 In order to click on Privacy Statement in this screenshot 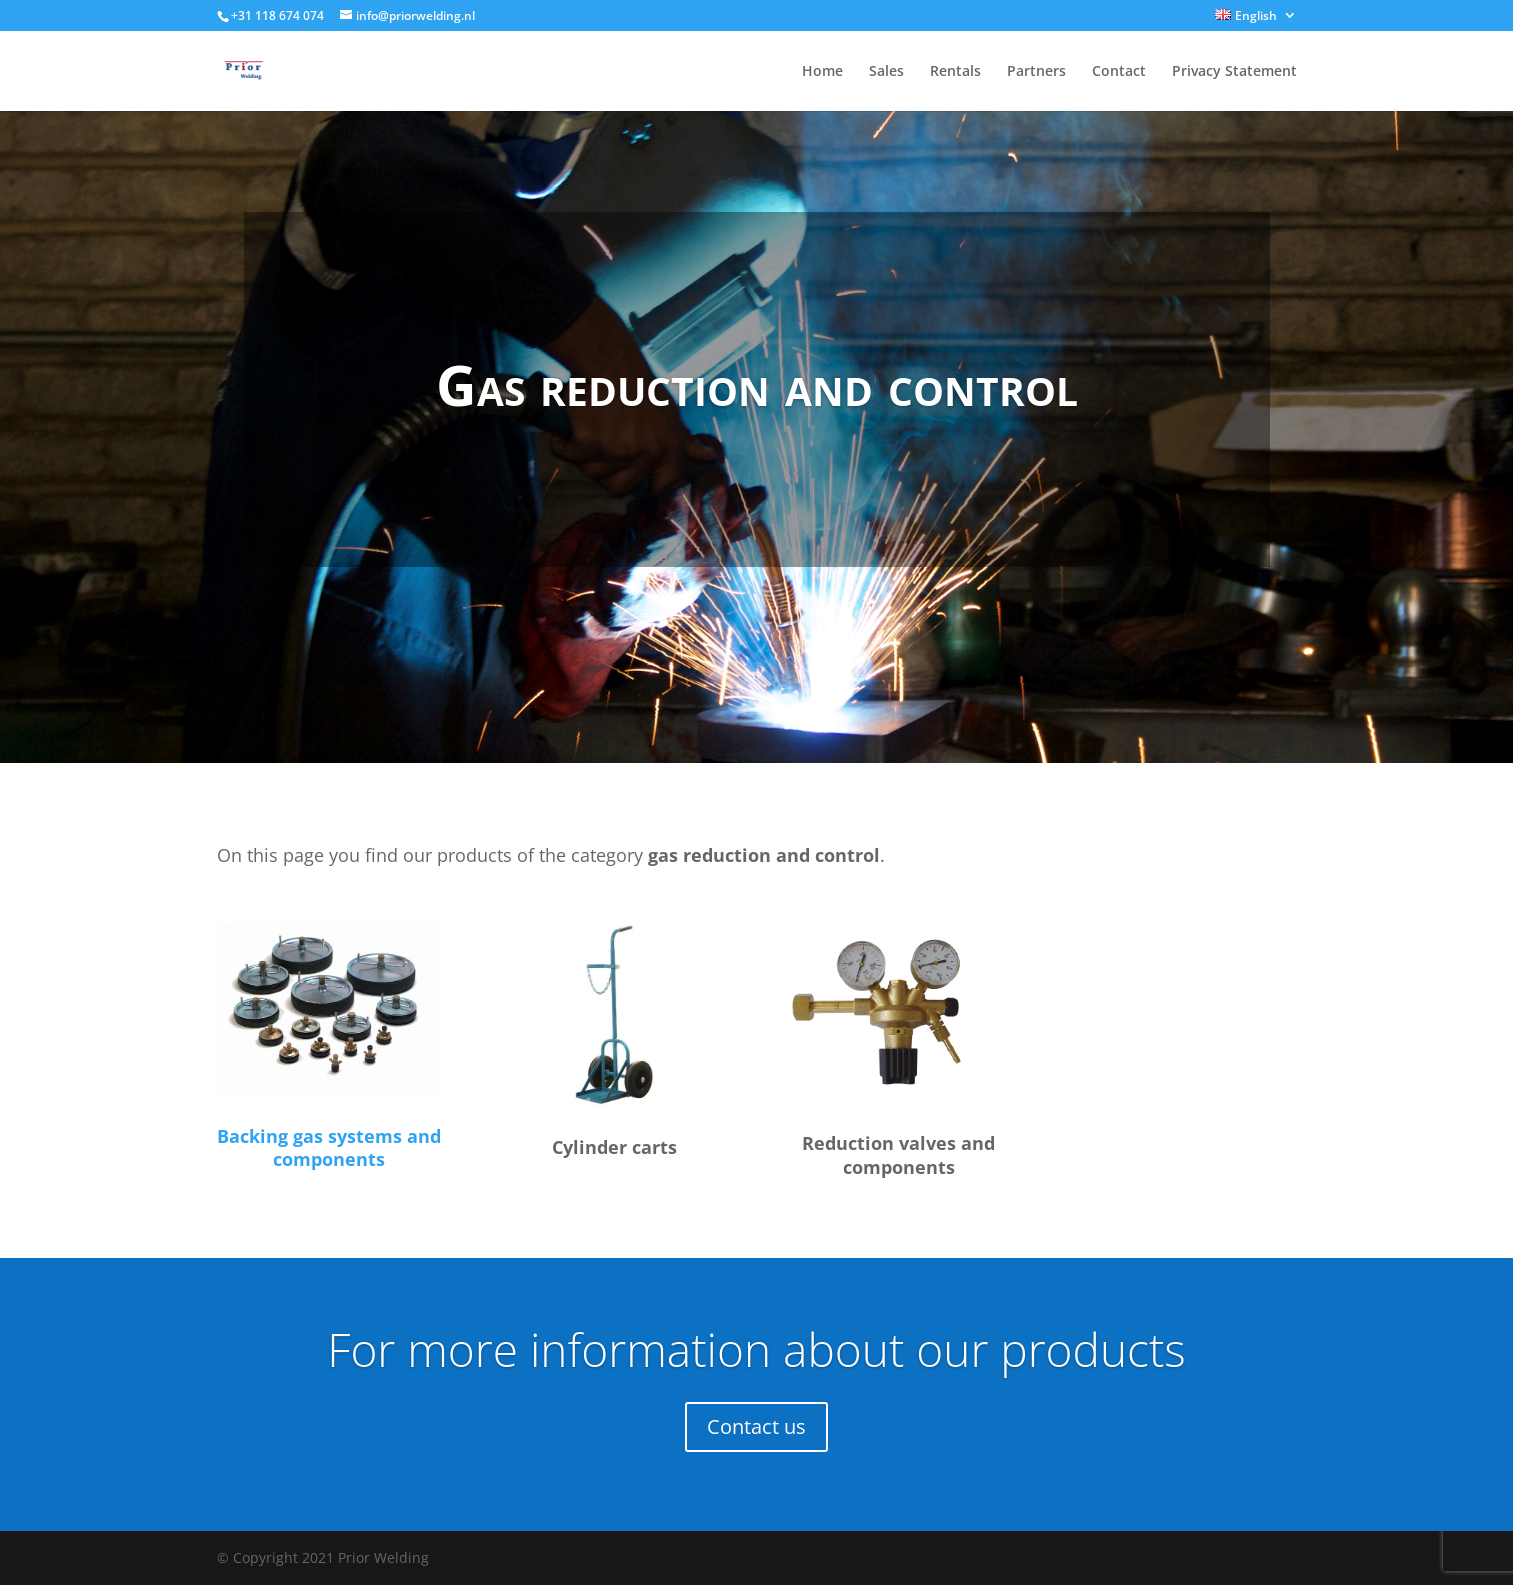, I will do `click(1234, 72)`.